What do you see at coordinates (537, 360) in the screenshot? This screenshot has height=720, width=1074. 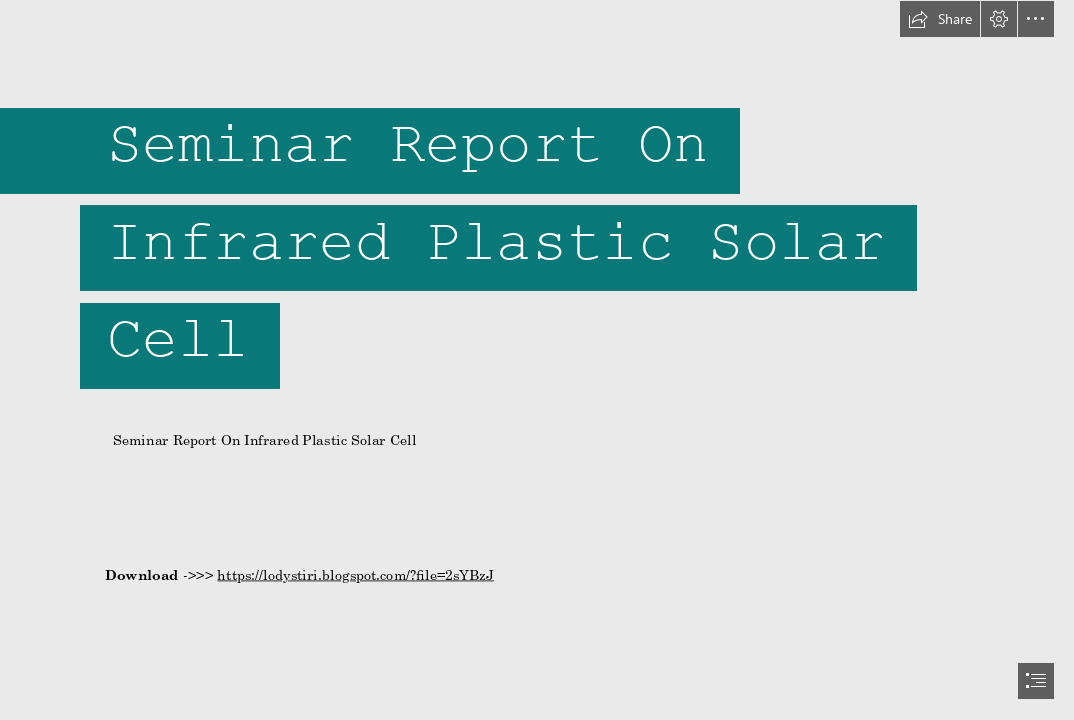 I see `[document]` at bounding box center [537, 360].